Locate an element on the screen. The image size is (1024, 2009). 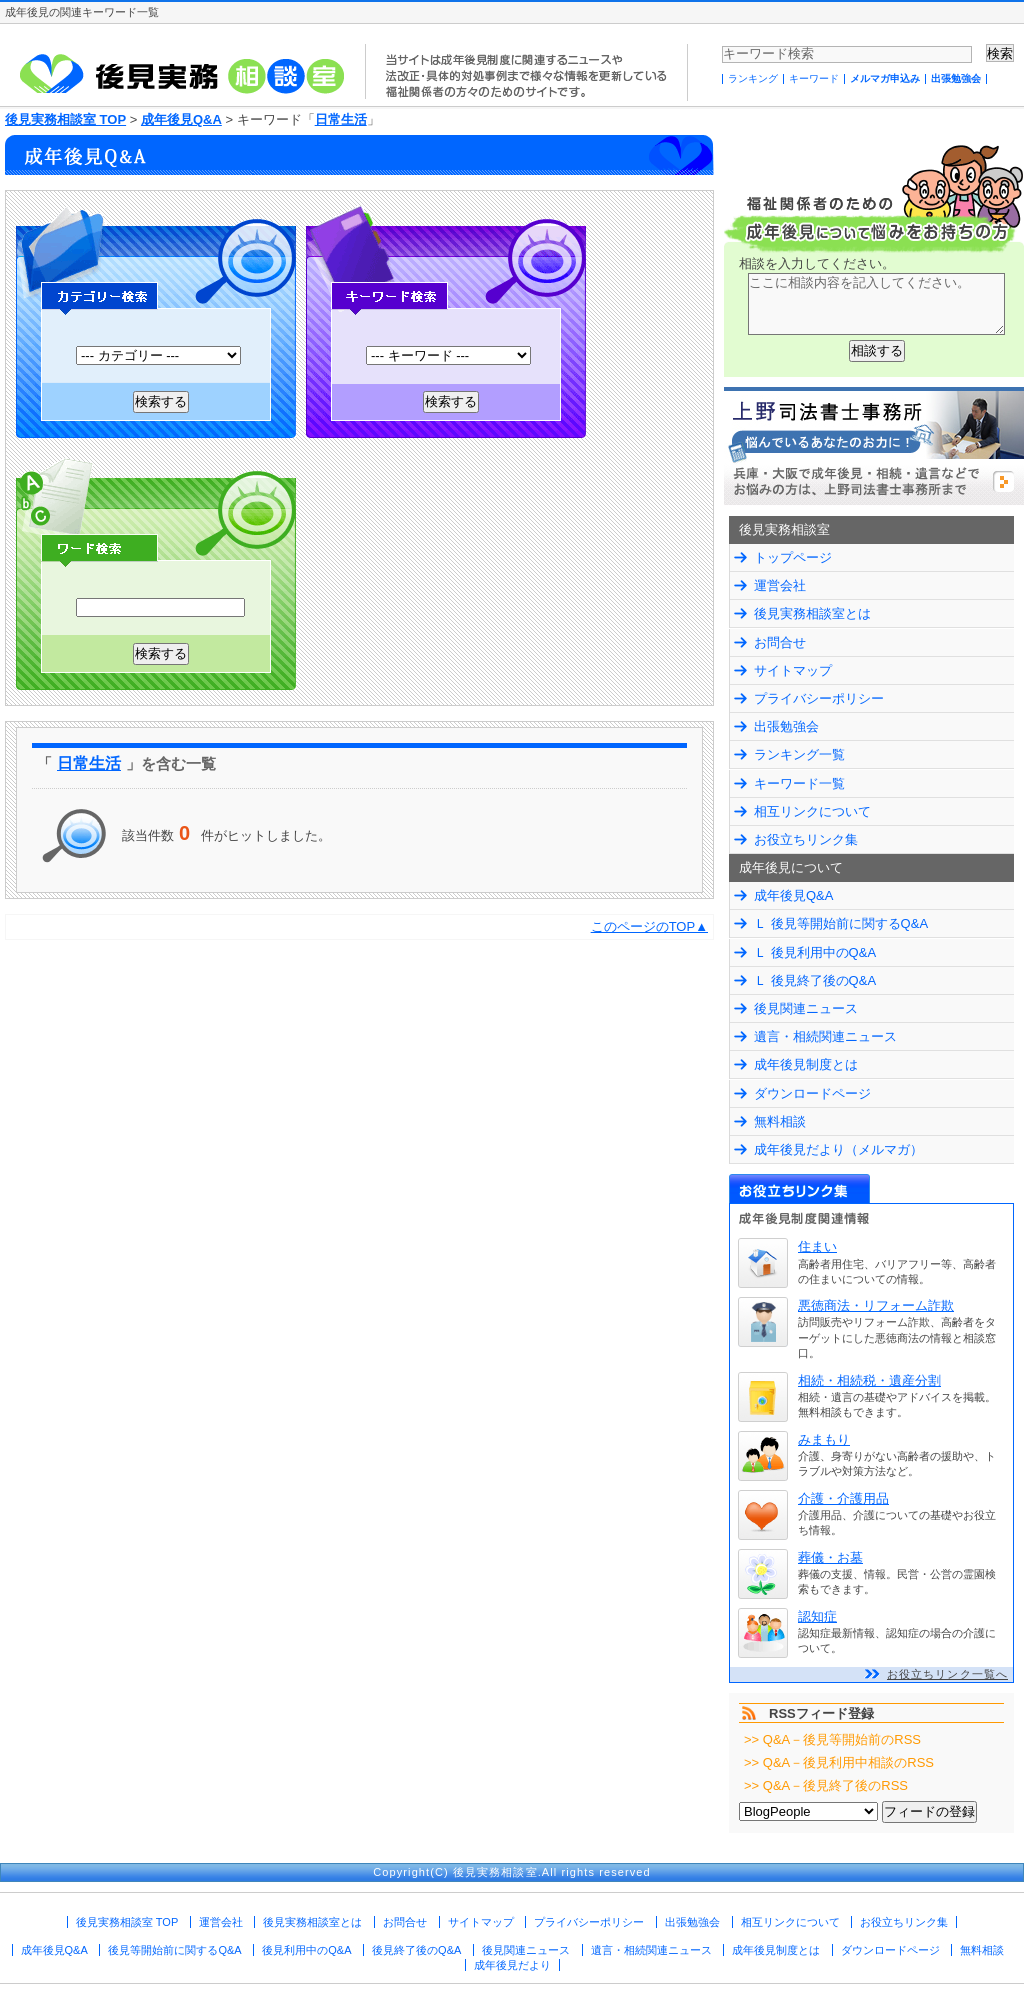
認知症 is located at coordinates (817, 1616).